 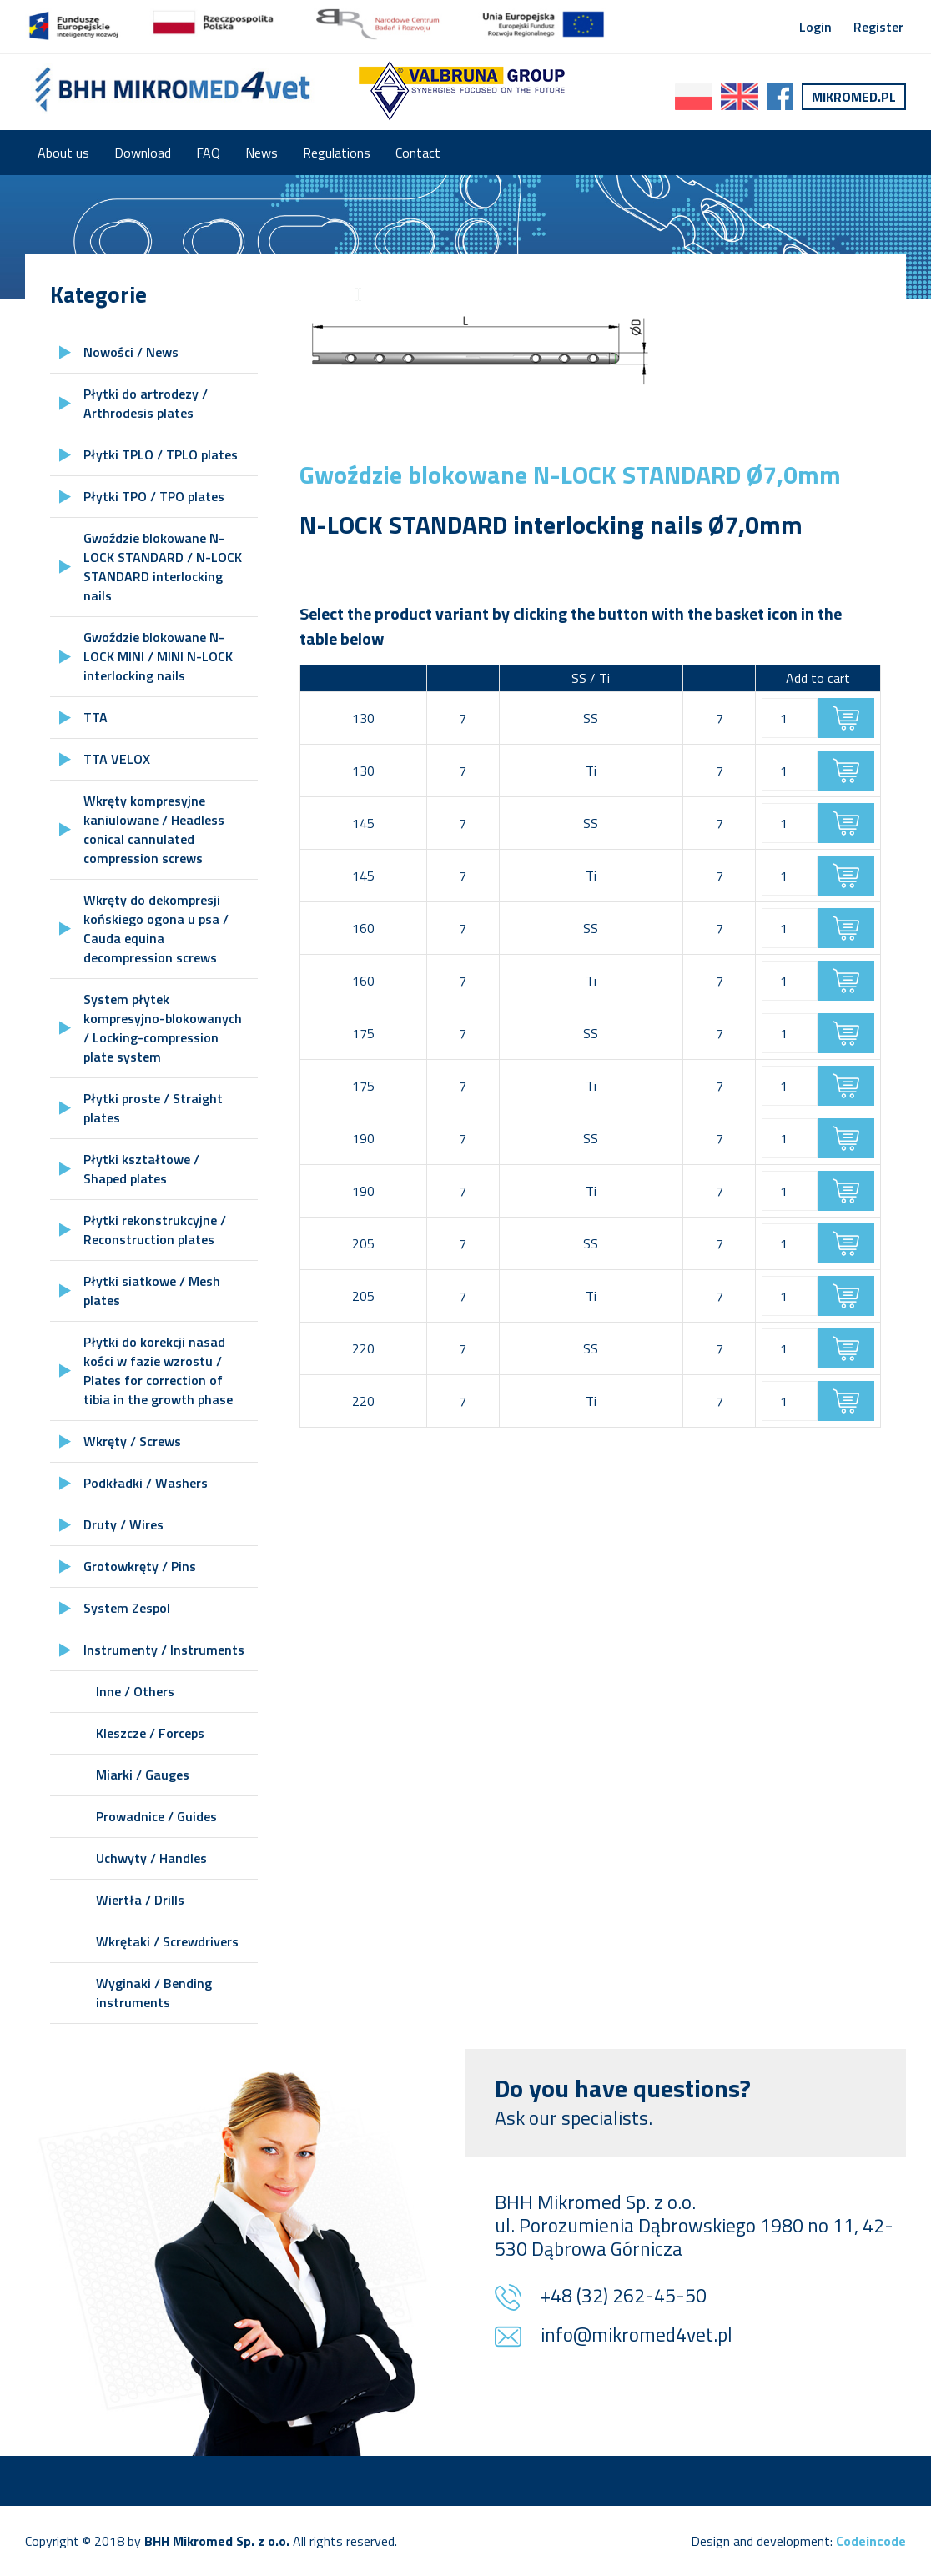 I want to click on Wiertła / Drills, so click(x=140, y=1900).